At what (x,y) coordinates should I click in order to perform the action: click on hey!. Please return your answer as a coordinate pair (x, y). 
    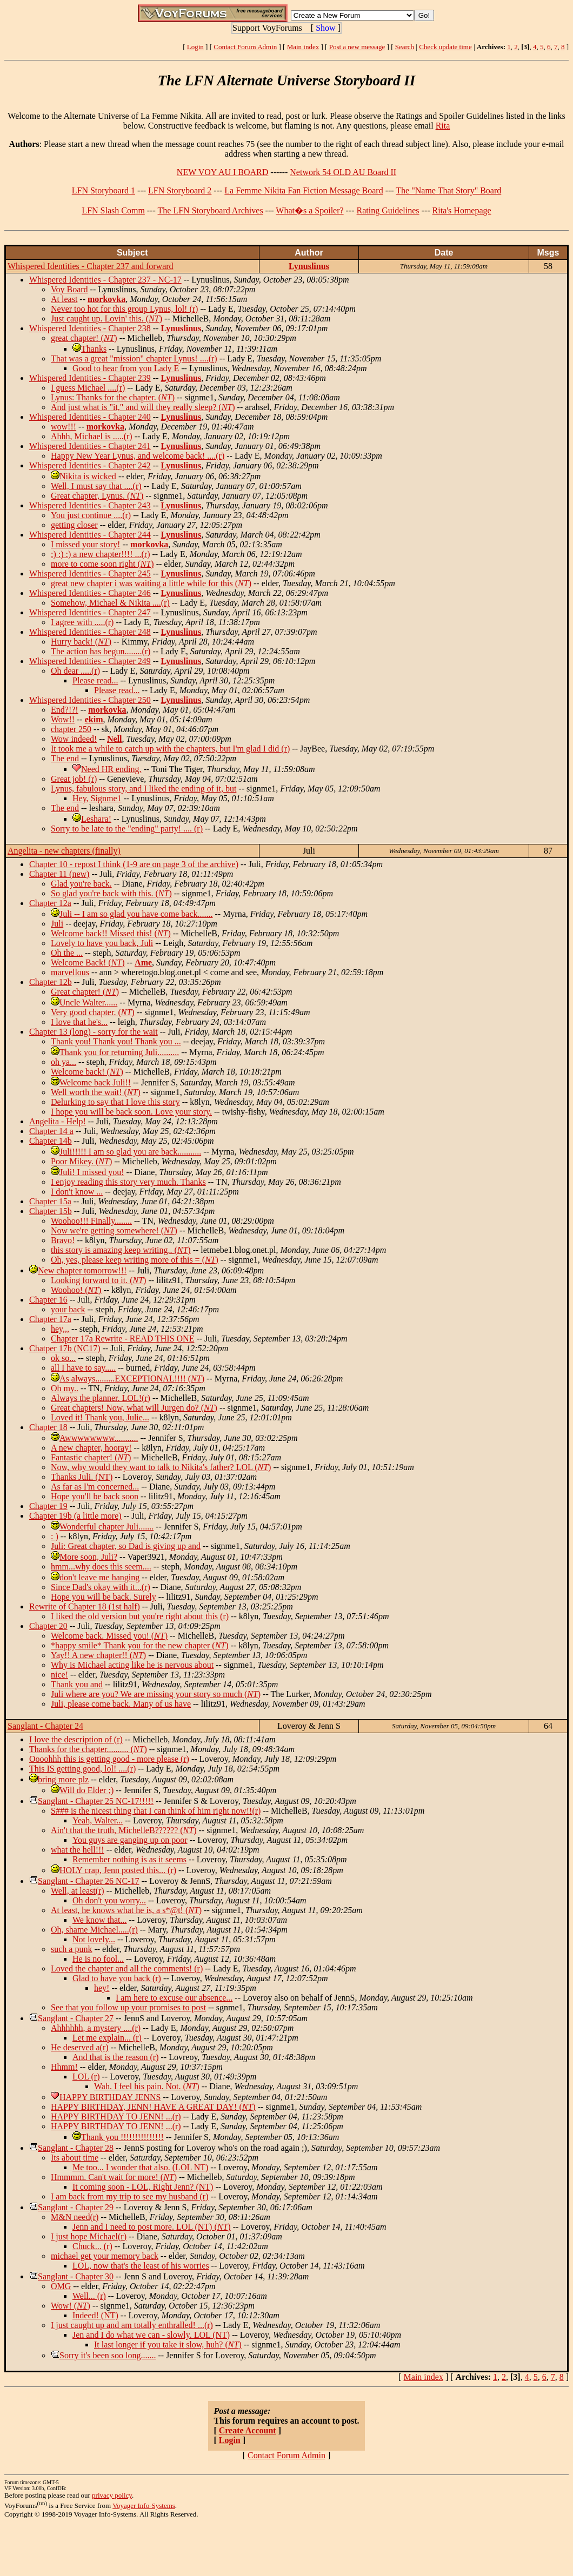
    Looking at the image, I should click on (101, 1988).